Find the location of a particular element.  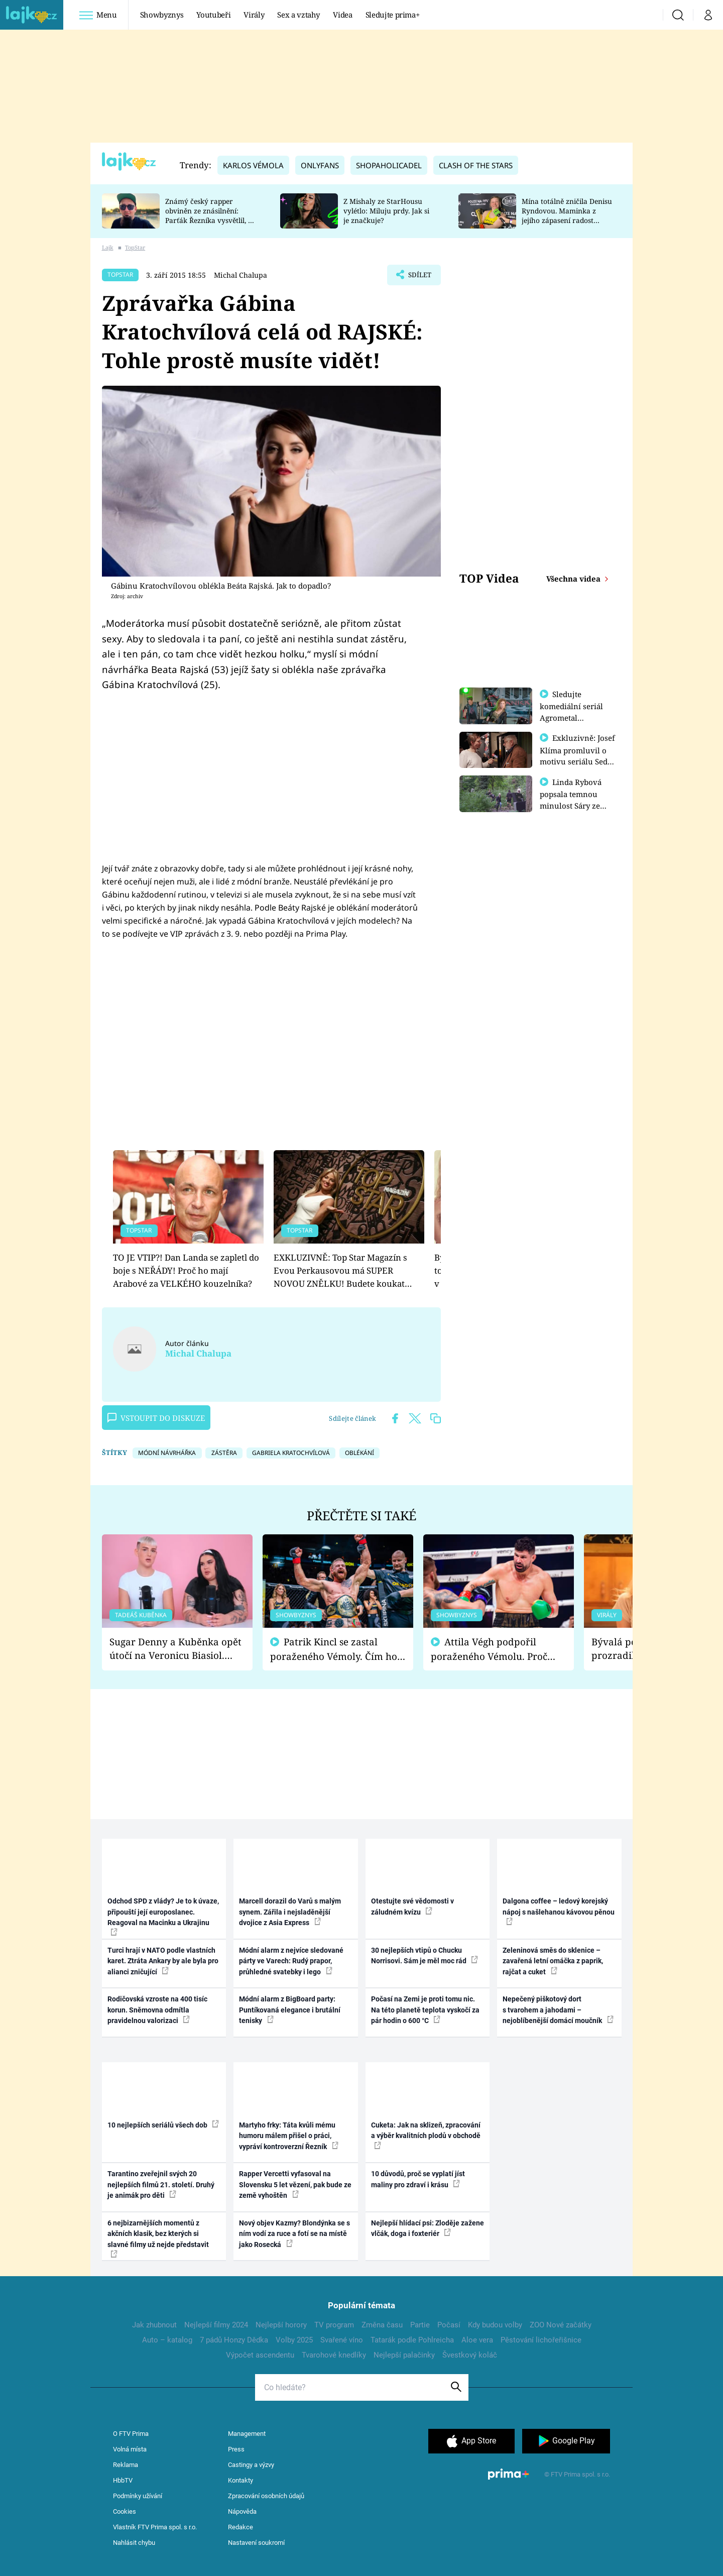

ZOO Nové začátky is located at coordinates (560, 2324).